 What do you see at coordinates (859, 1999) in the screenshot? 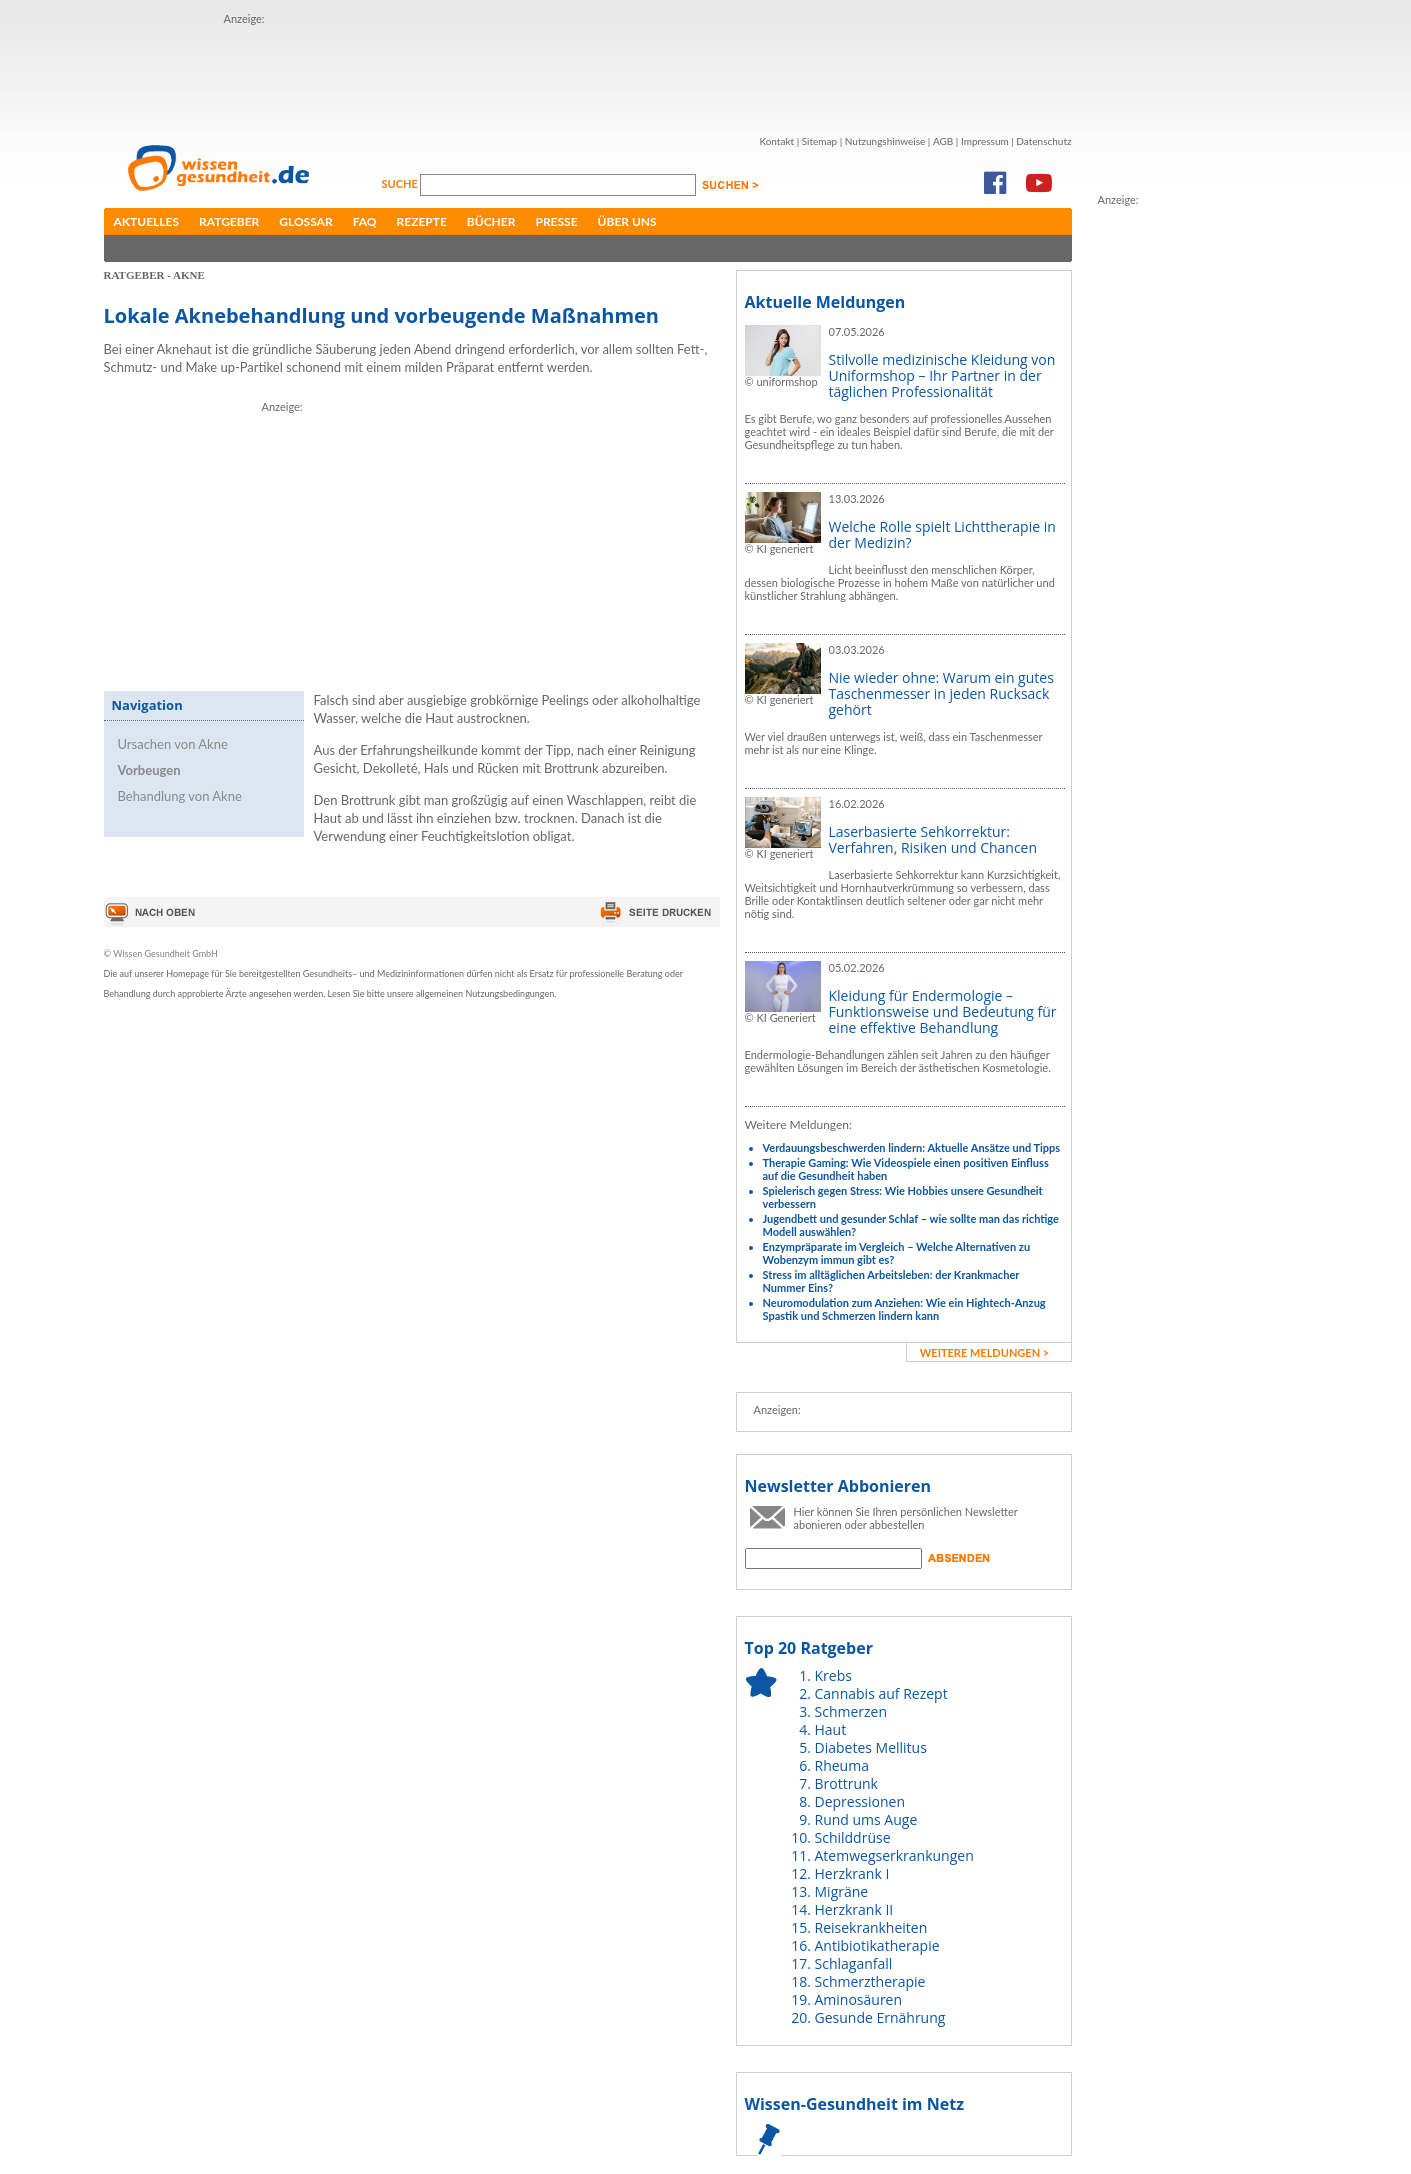
I see `Aminosäuren` at bounding box center [859, 1999].